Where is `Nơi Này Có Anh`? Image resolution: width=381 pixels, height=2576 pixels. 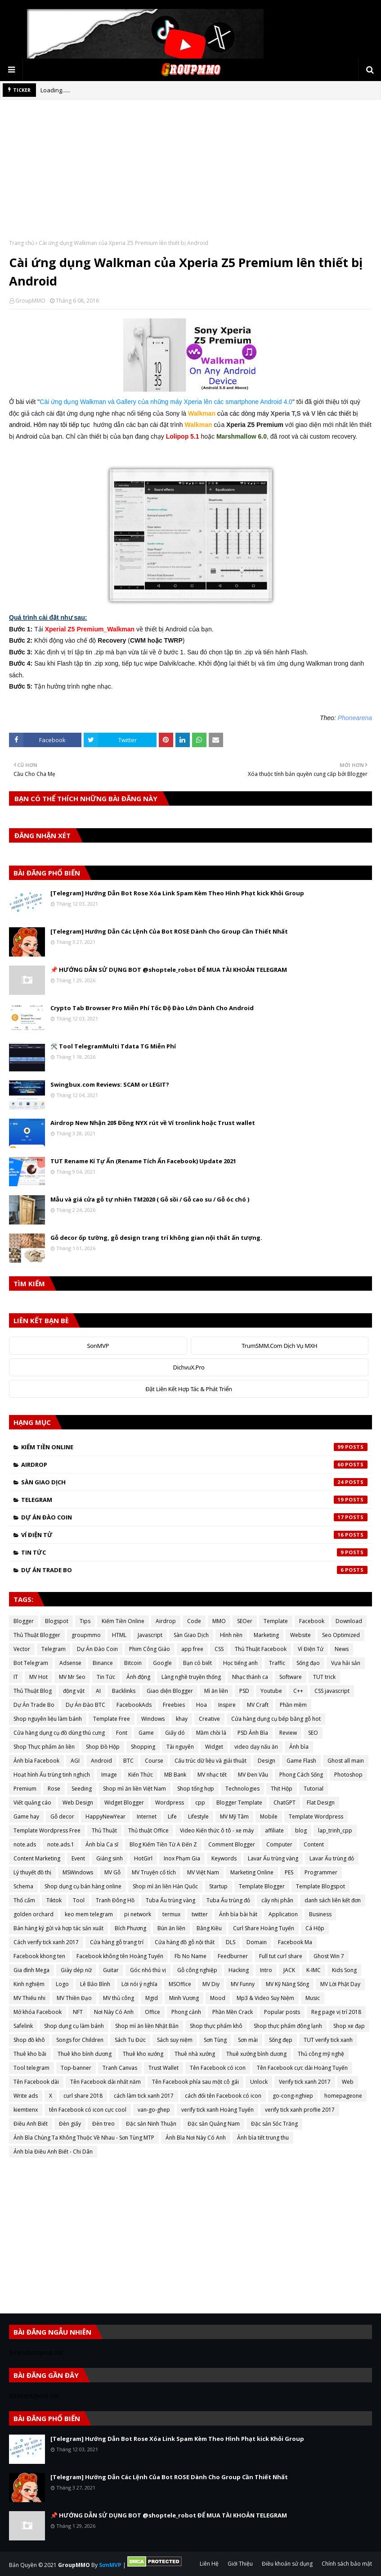 Nơi Này Có Anh is located at coordinates (114, 2012).